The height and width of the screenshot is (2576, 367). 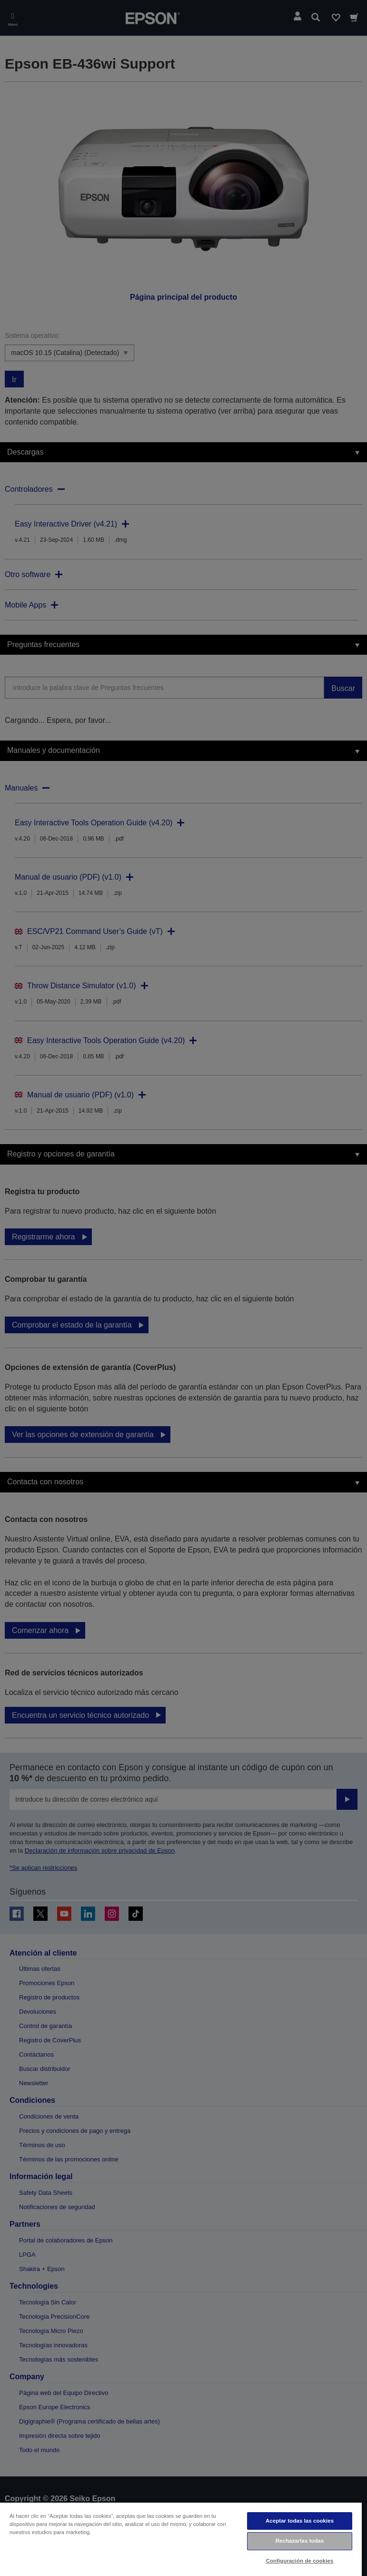 What do you see at coordinates (181, 2539) in the screenshot?
I see `[region]` at bounding box center [181, 2539].